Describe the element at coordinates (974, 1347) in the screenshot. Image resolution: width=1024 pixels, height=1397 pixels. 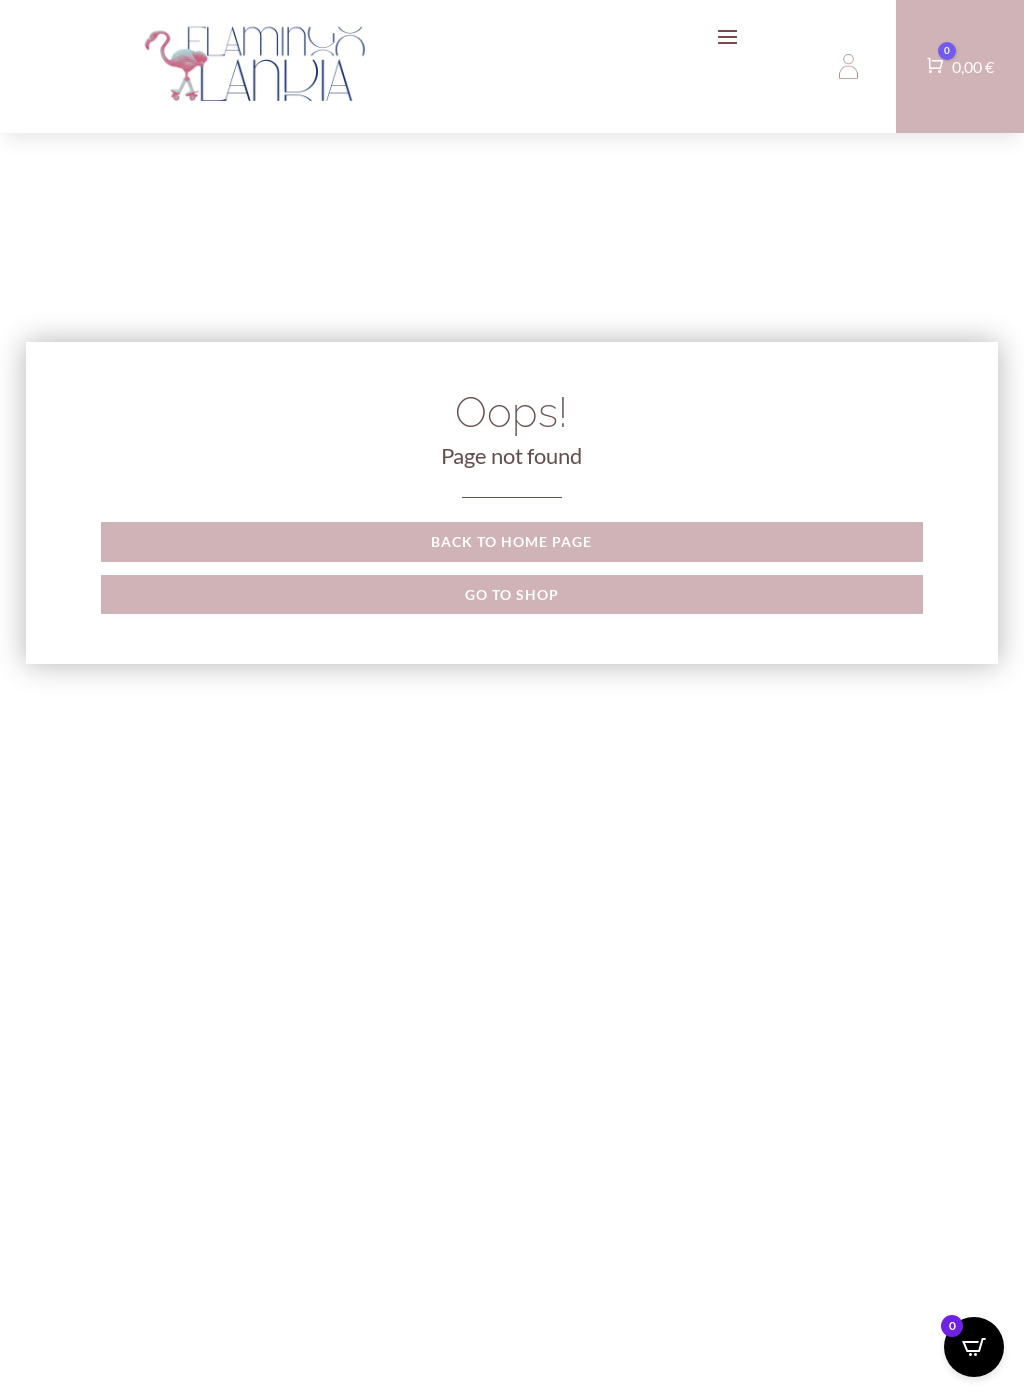
I see `[Open CartPops popover]` at that location.